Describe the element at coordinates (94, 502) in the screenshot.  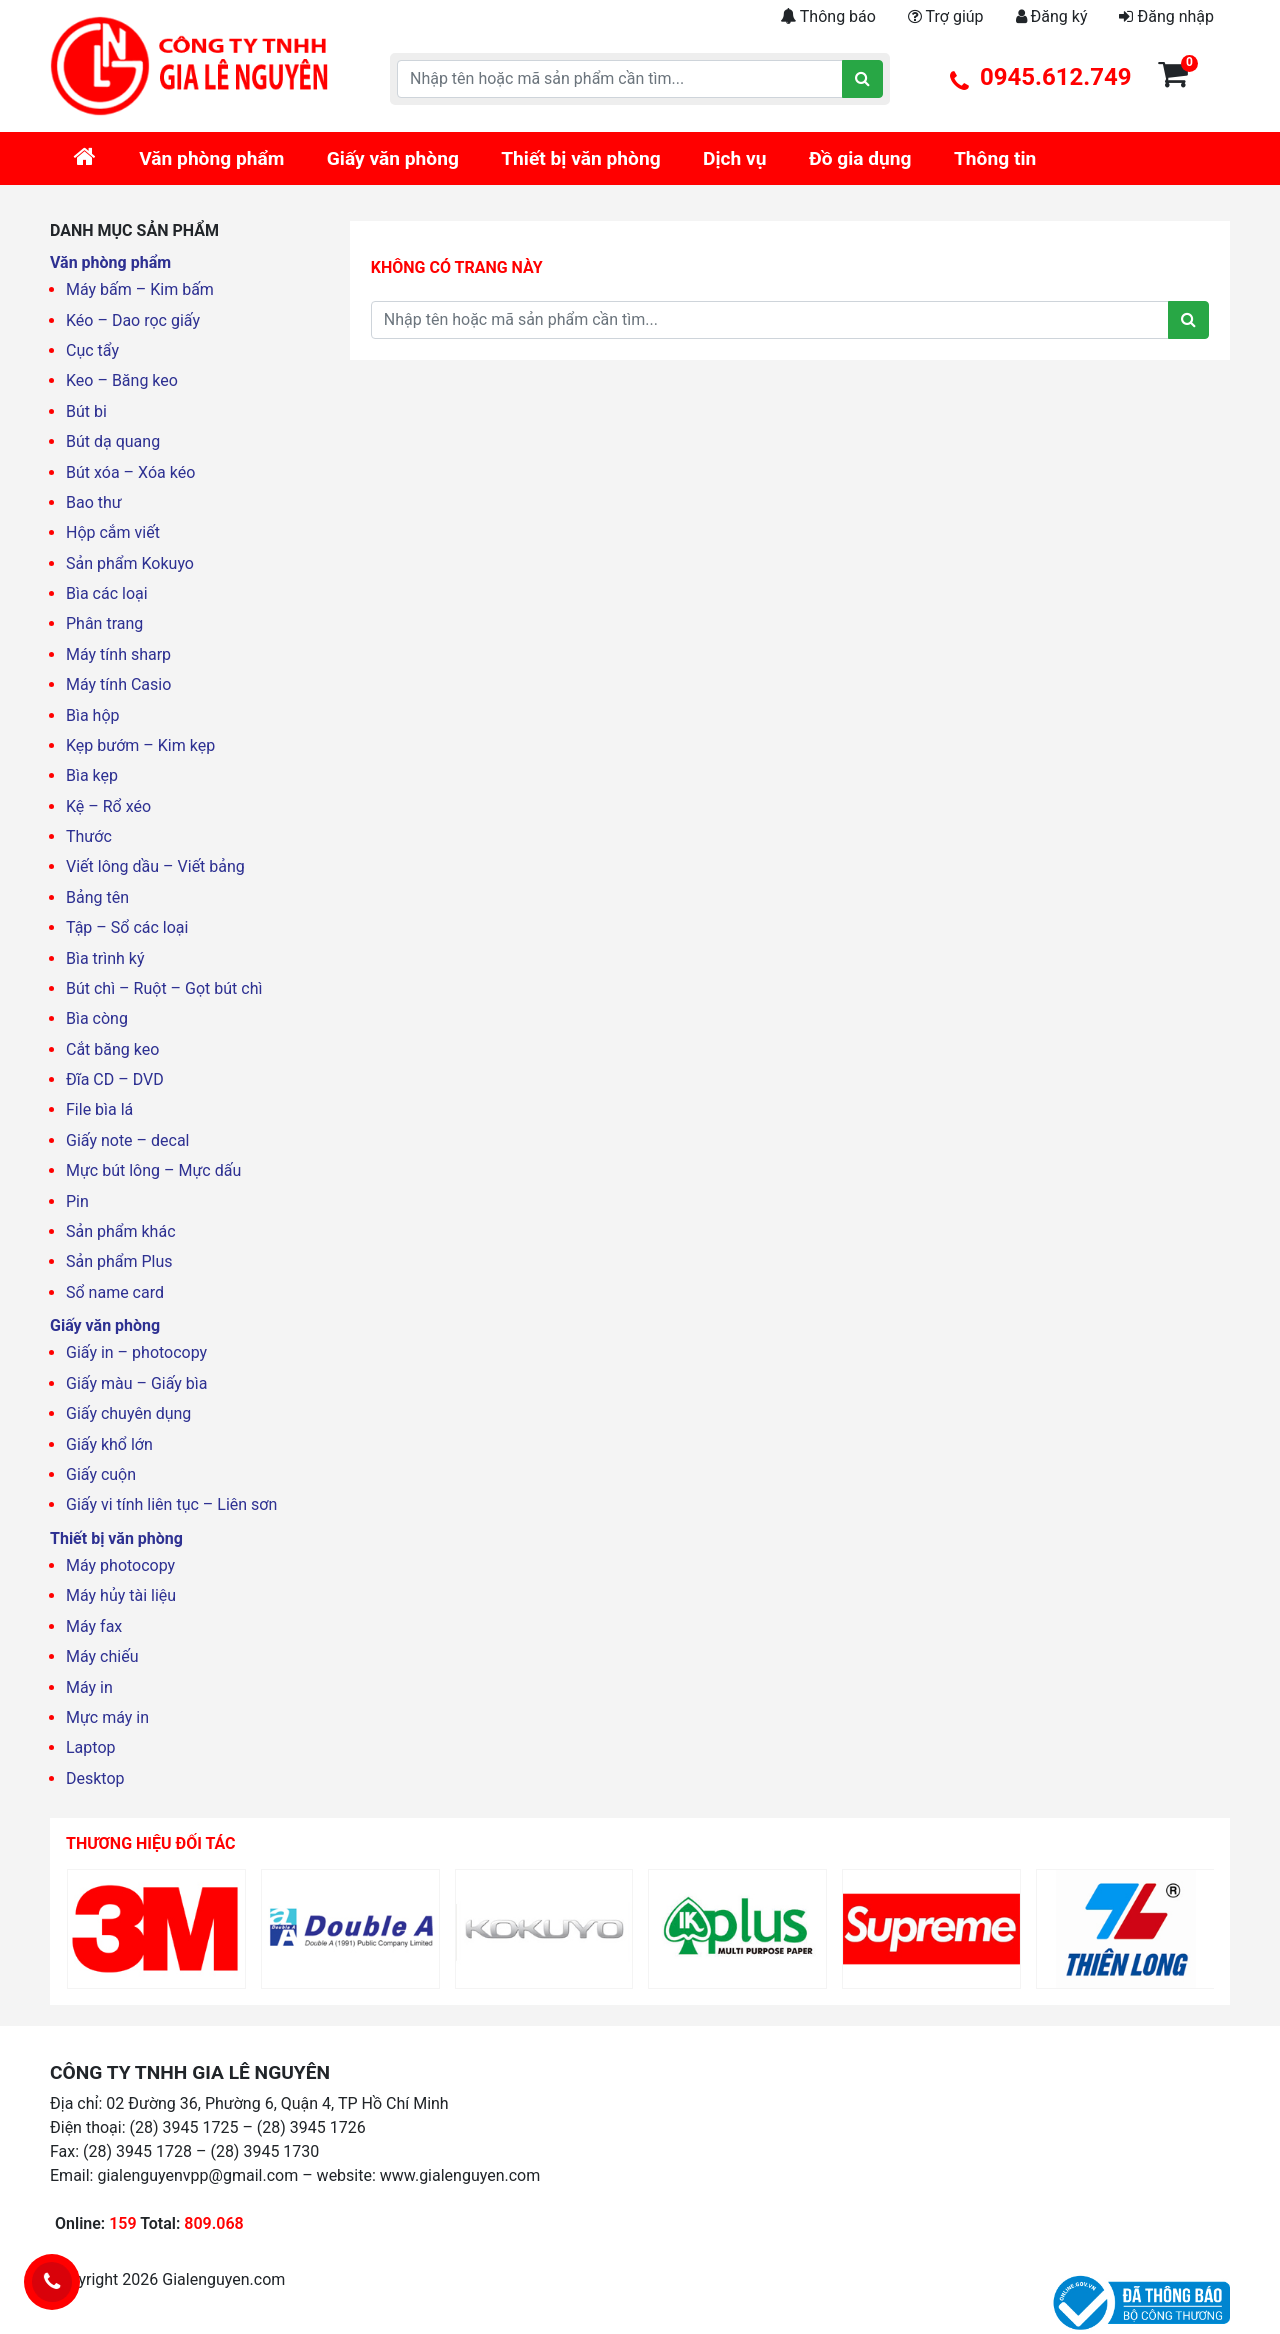
I see `Bao thư` at that location.